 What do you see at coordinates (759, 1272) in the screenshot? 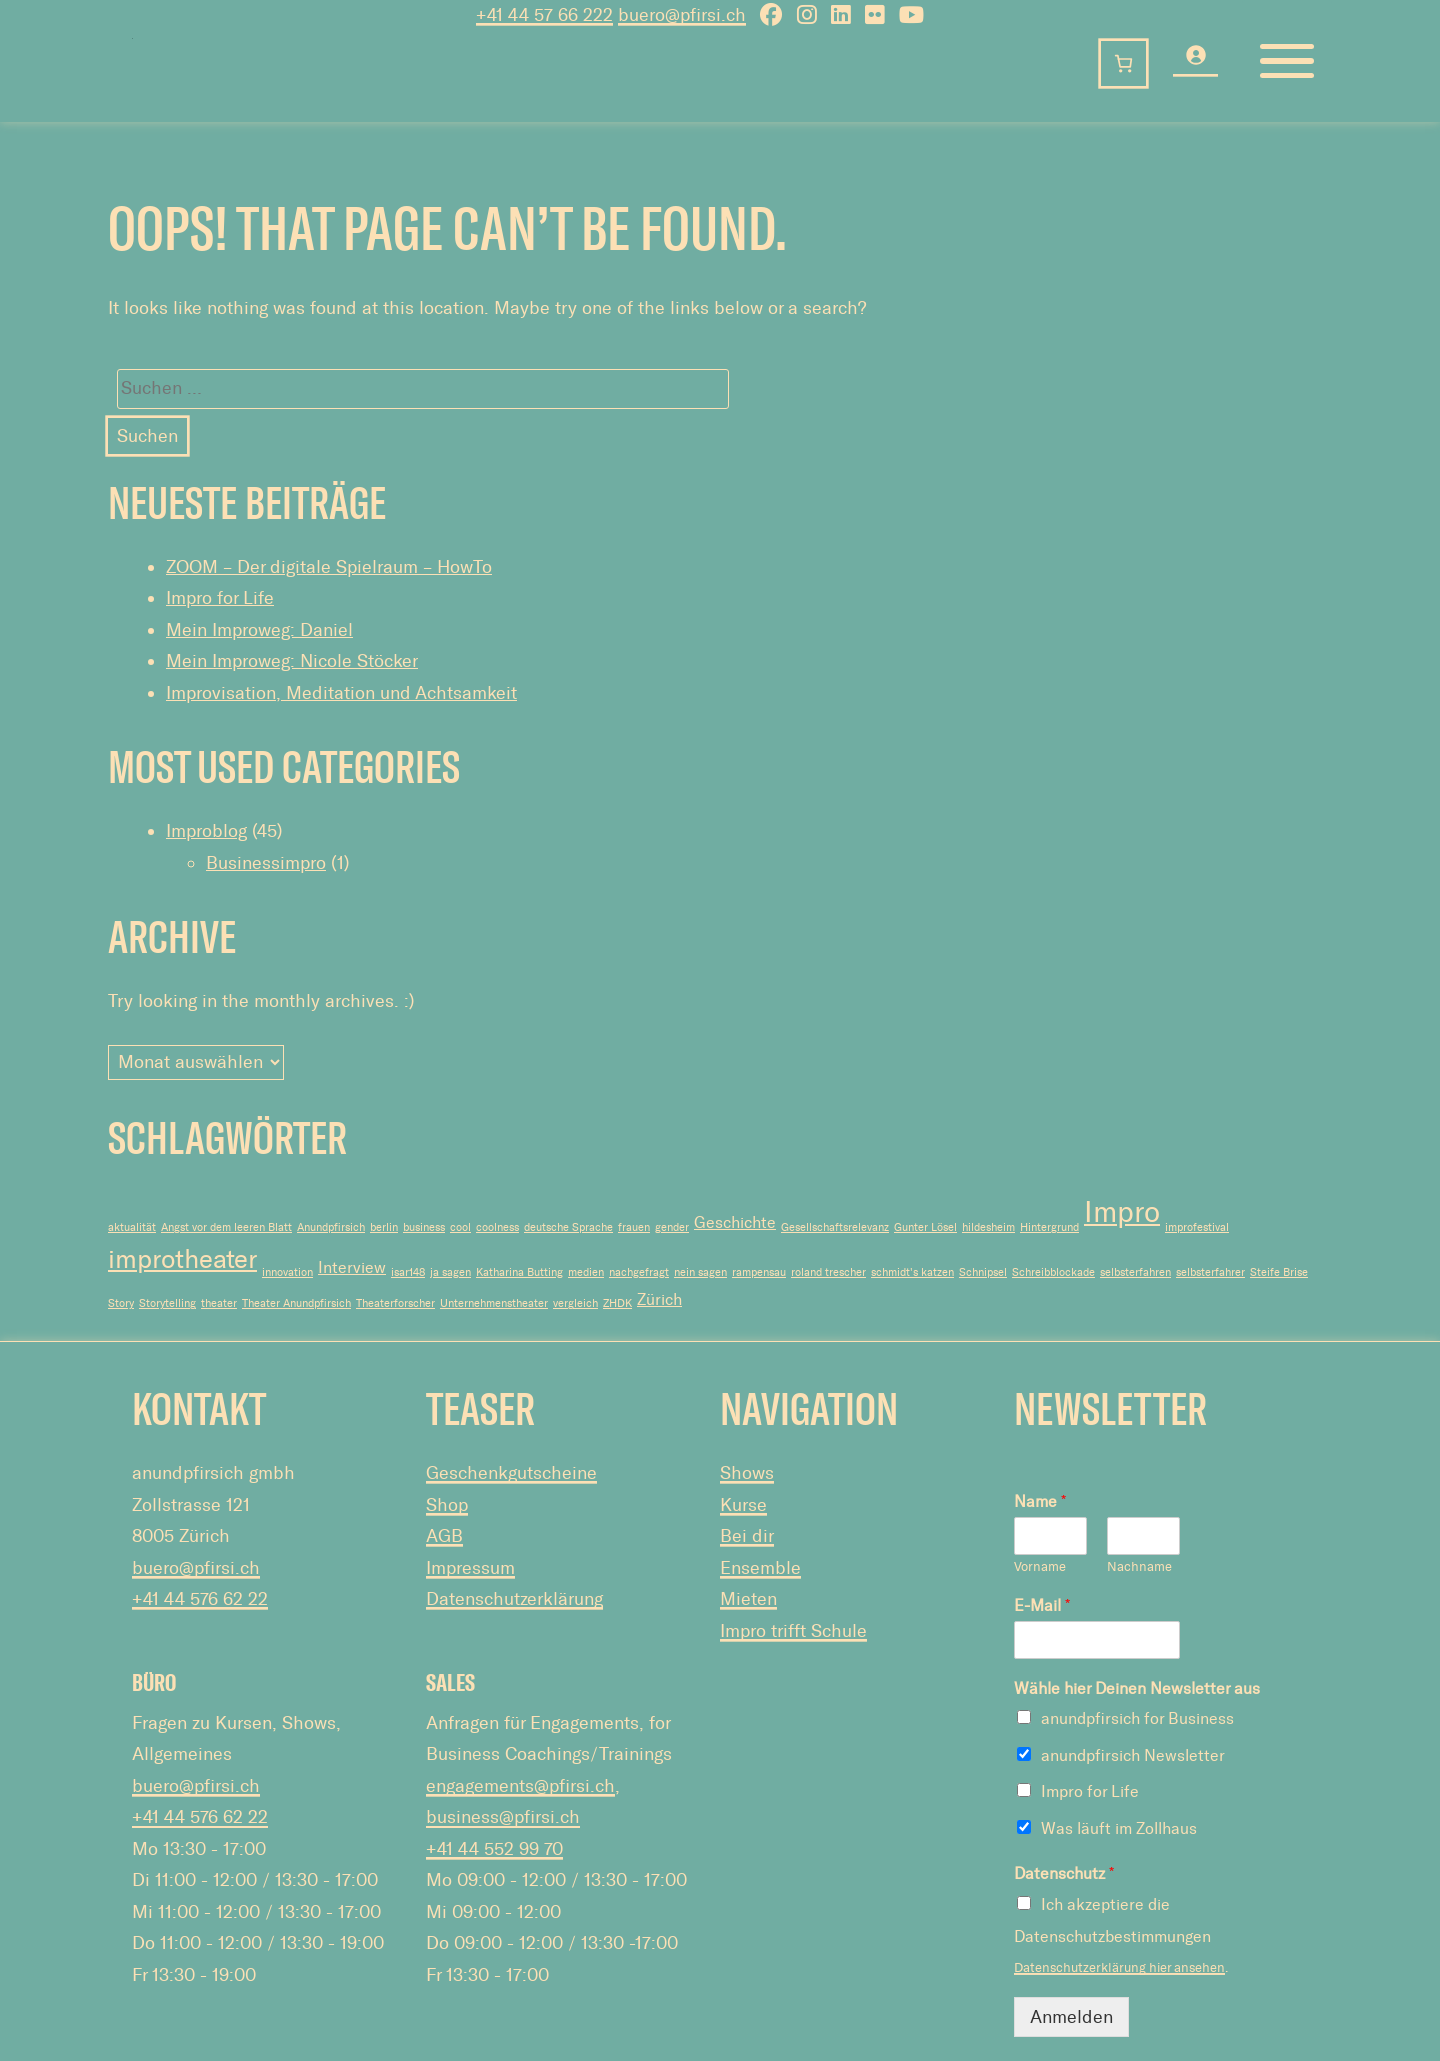
I see `rampensau [rampensau (1 Eintrag)]` at bounding box center [759, 1272].